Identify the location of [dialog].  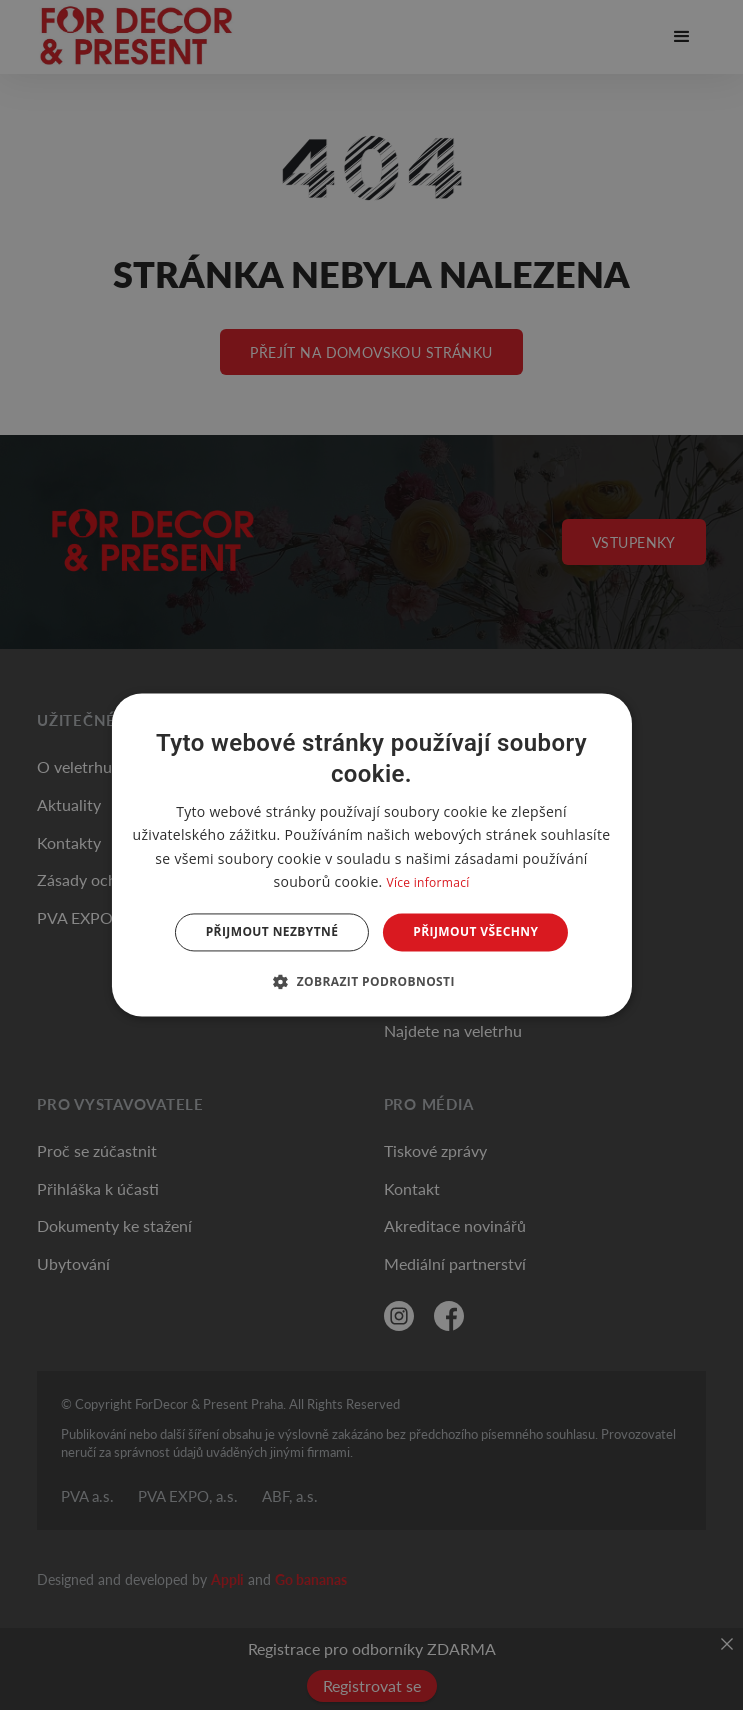
(371, 854).